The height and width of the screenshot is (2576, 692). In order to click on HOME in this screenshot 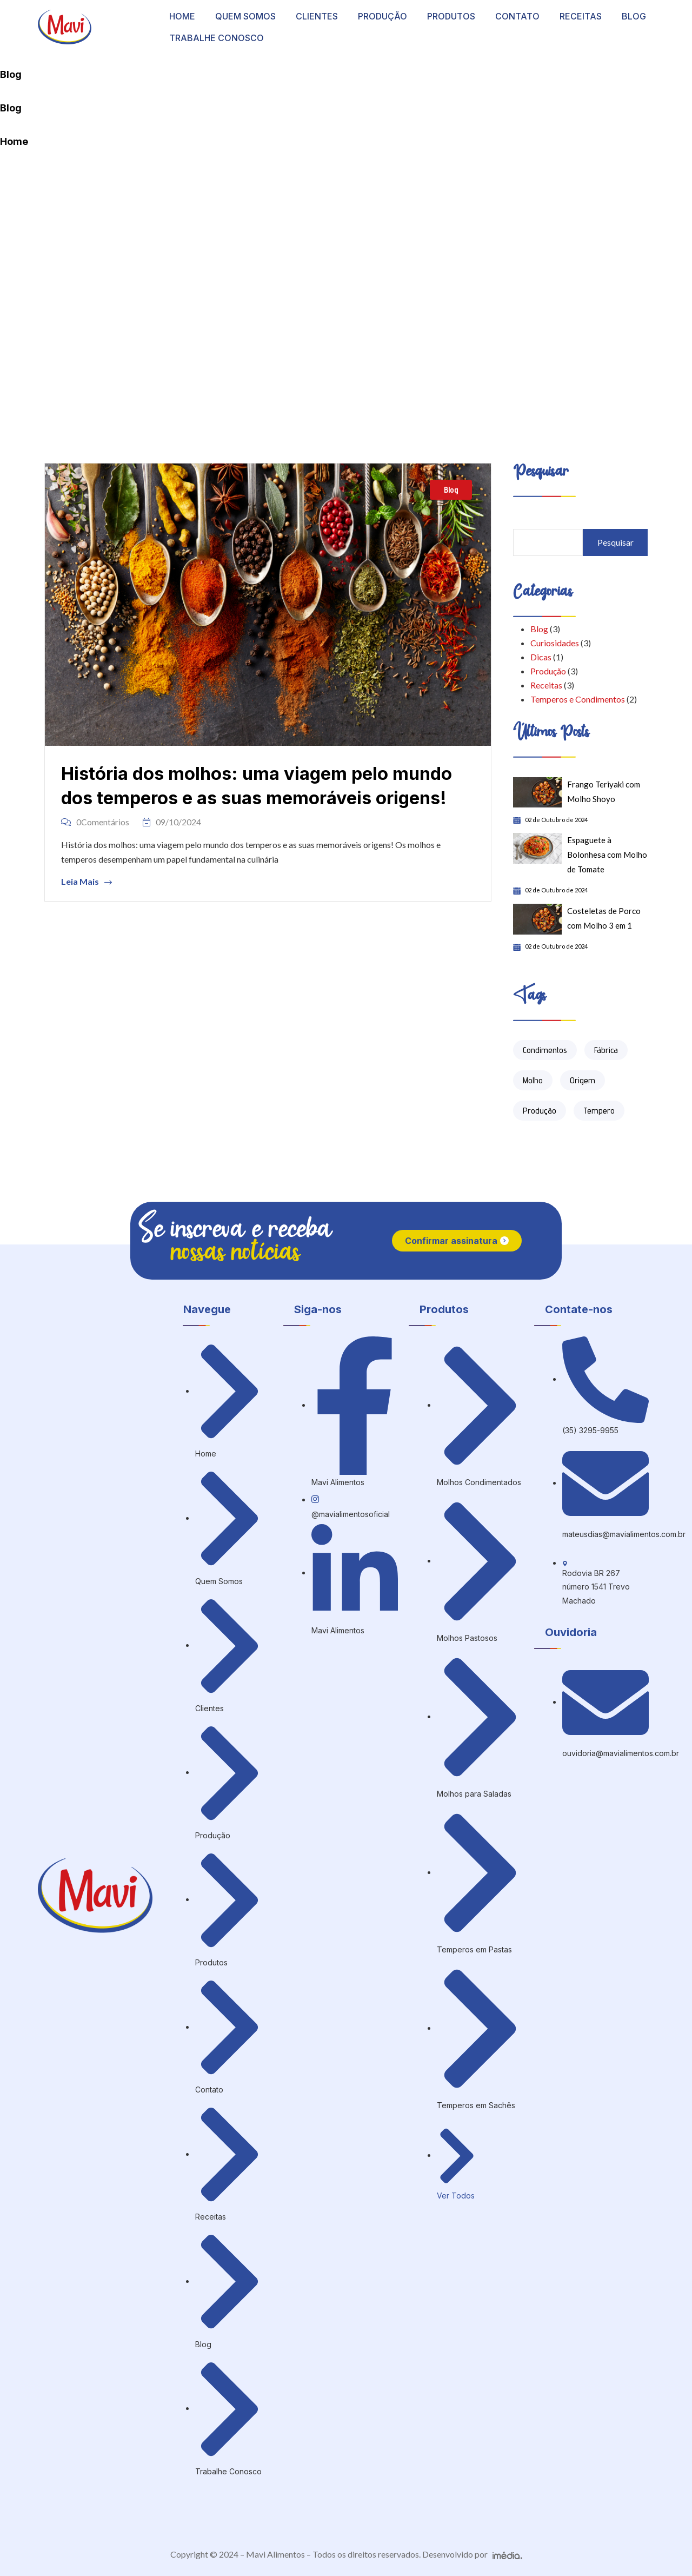, I will do `click(182, 16)`.